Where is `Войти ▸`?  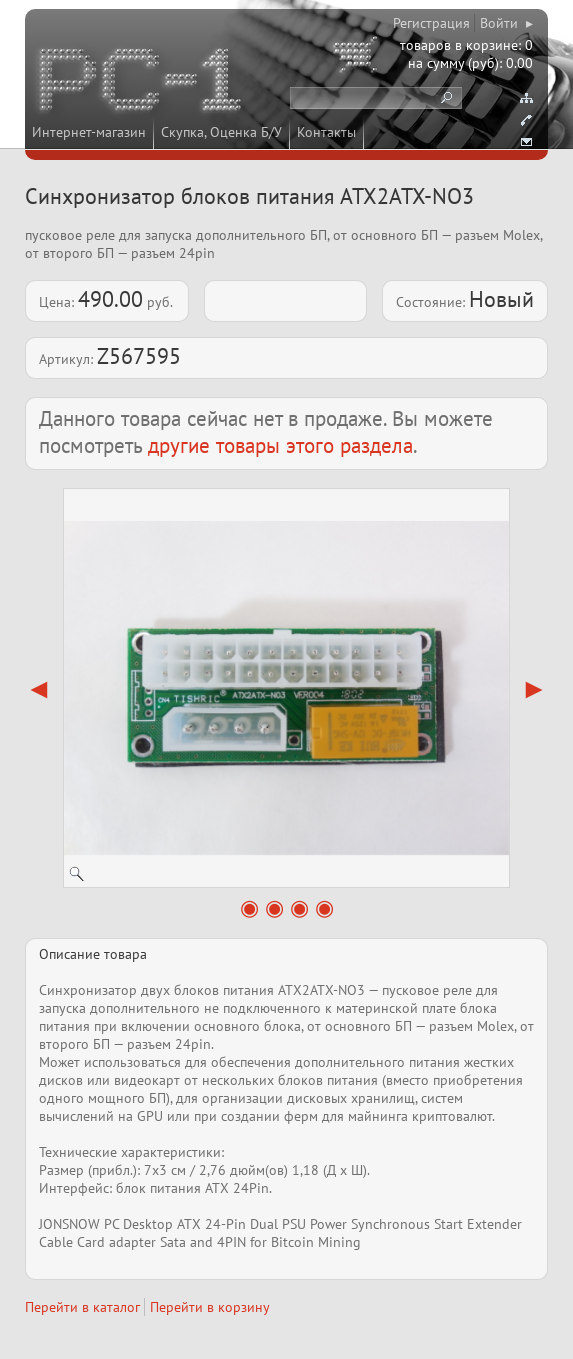
Войти ▸ is located at coordinates (506, 23).